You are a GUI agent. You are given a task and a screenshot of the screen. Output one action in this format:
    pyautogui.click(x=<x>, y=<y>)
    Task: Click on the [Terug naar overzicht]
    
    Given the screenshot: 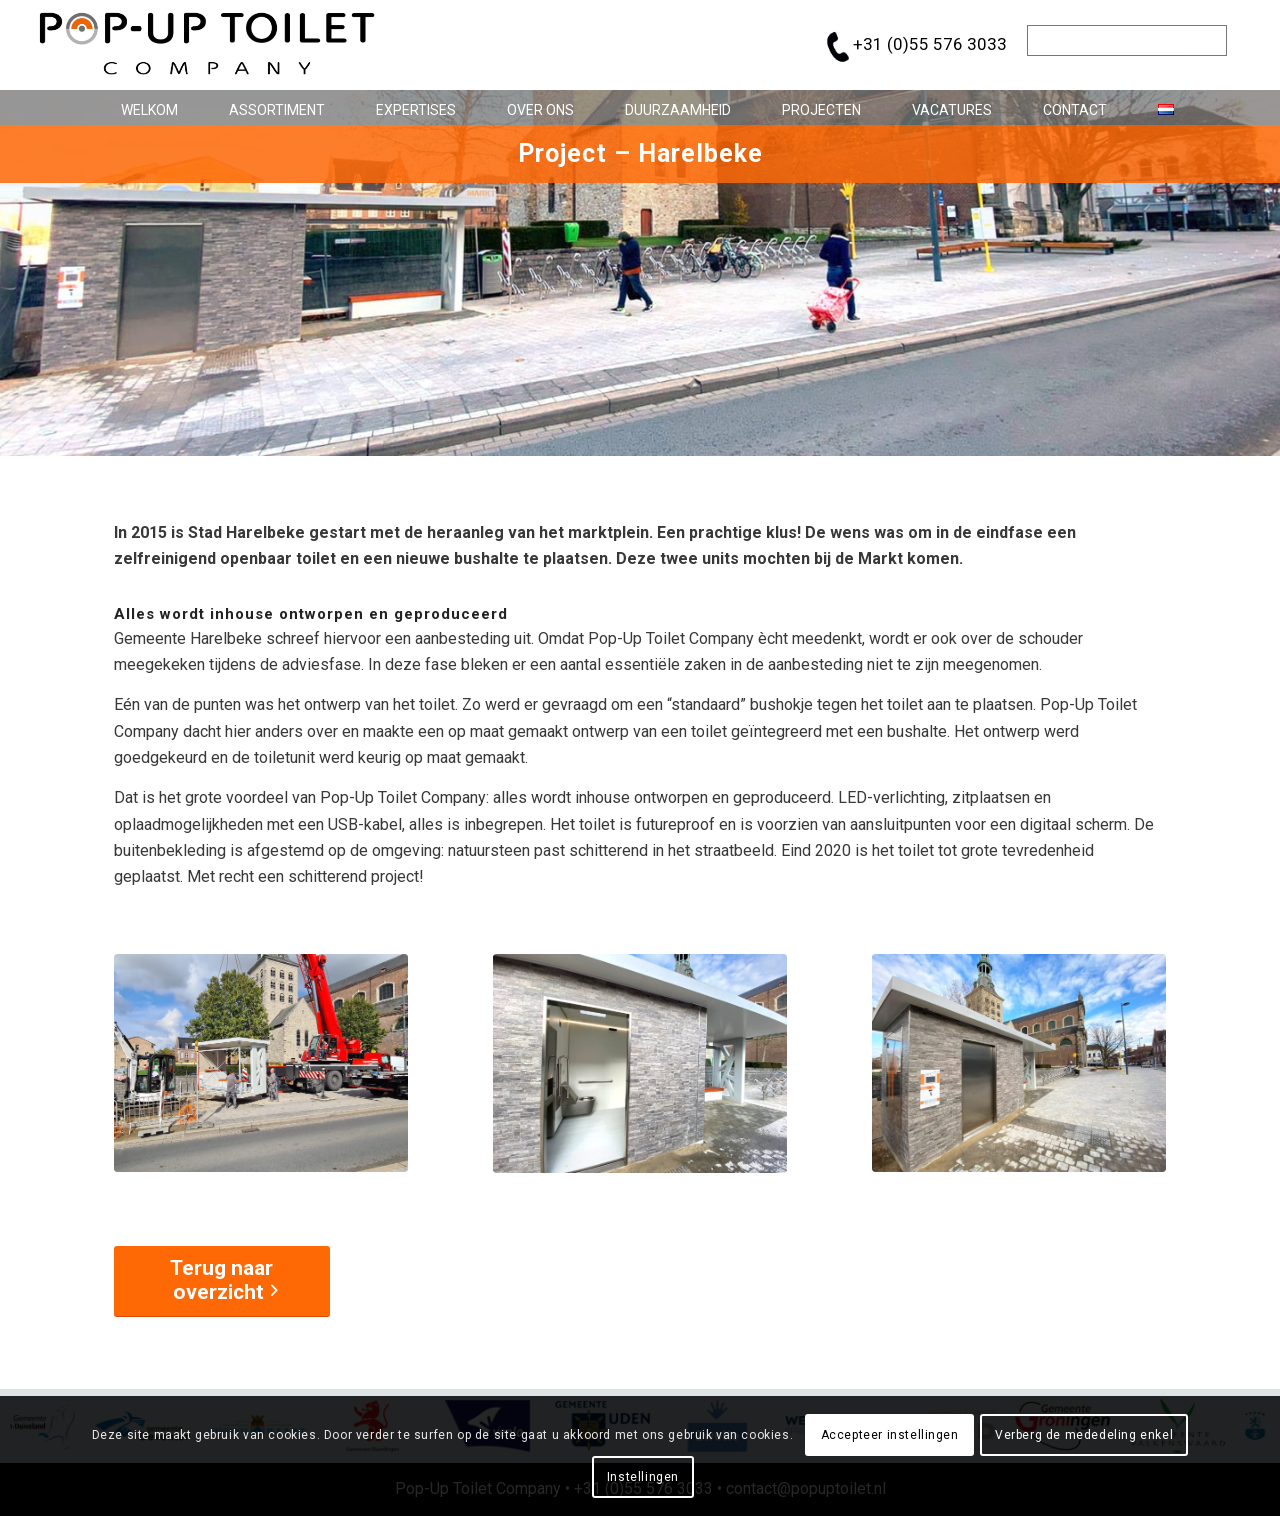 What is the action you would take?
    pyautogui.click(x=222, y=1282)
    